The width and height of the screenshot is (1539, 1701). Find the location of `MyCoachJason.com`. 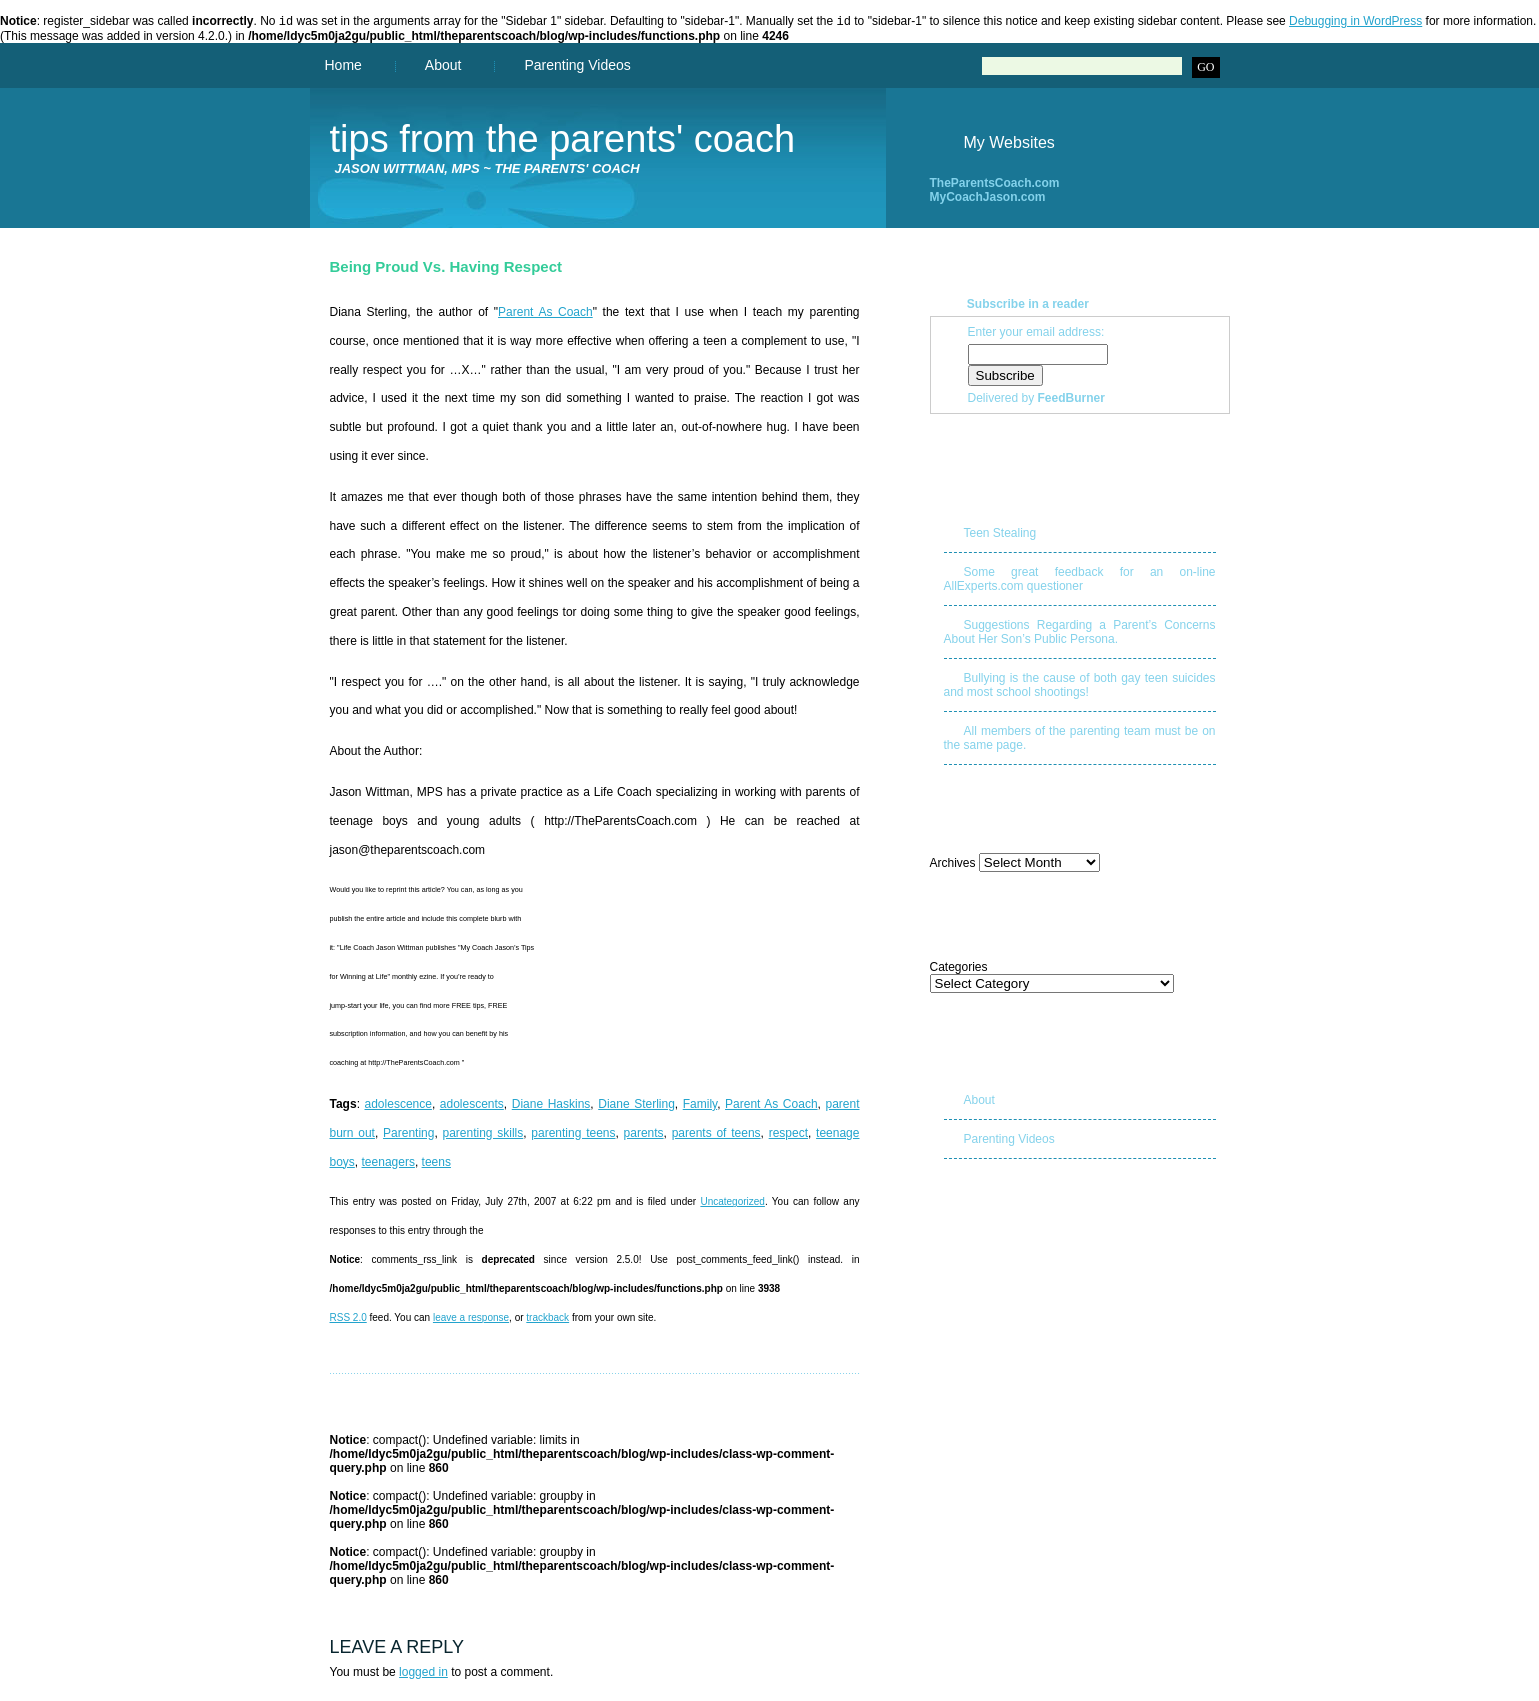

MyCoachJason.com is located at coordinates (988, 199).